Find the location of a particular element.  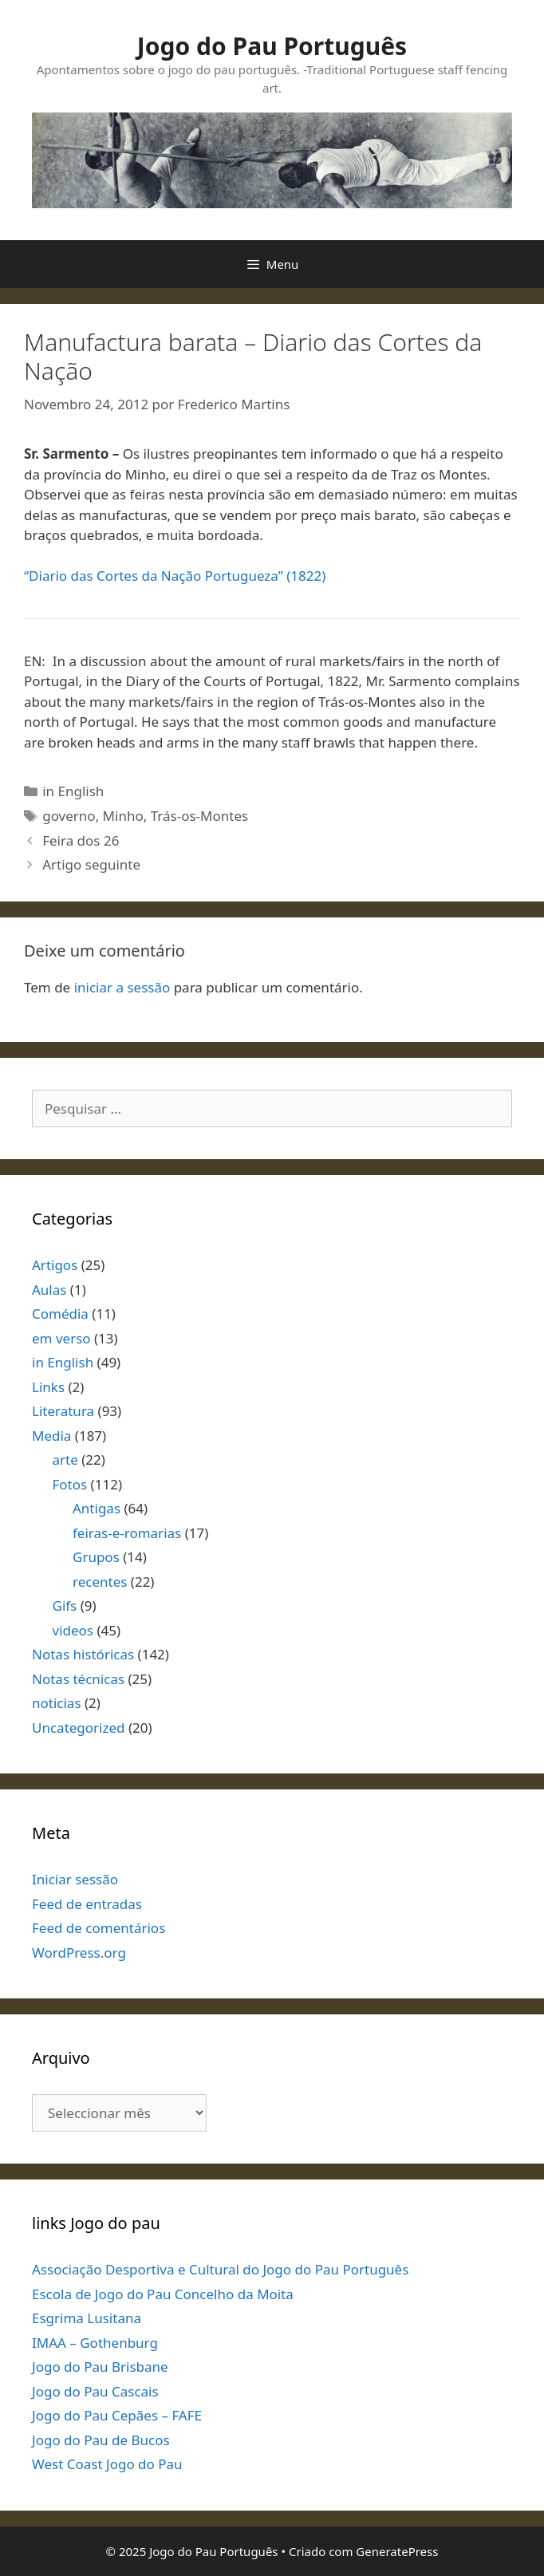

recentes is located at coordinates (100, 1581).